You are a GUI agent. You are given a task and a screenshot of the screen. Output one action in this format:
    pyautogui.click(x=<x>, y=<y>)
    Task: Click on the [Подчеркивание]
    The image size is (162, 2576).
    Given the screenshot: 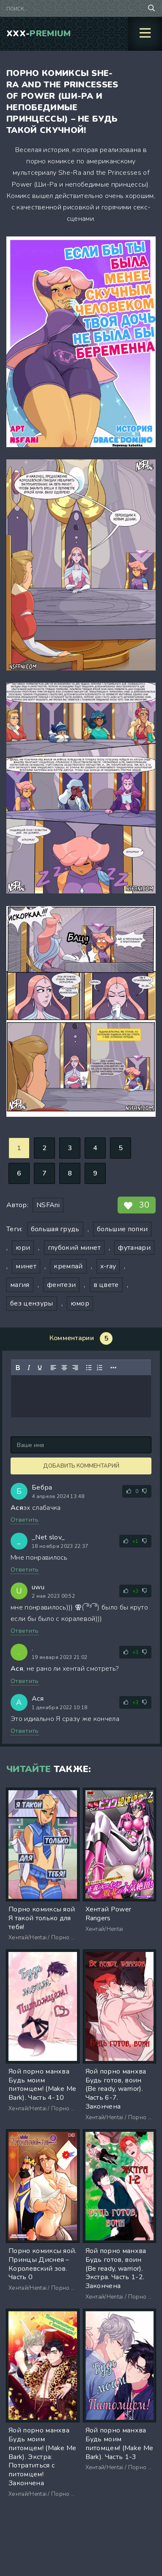 What is the action you would take?
    pyautogui.click(x=39, y=1367)
    